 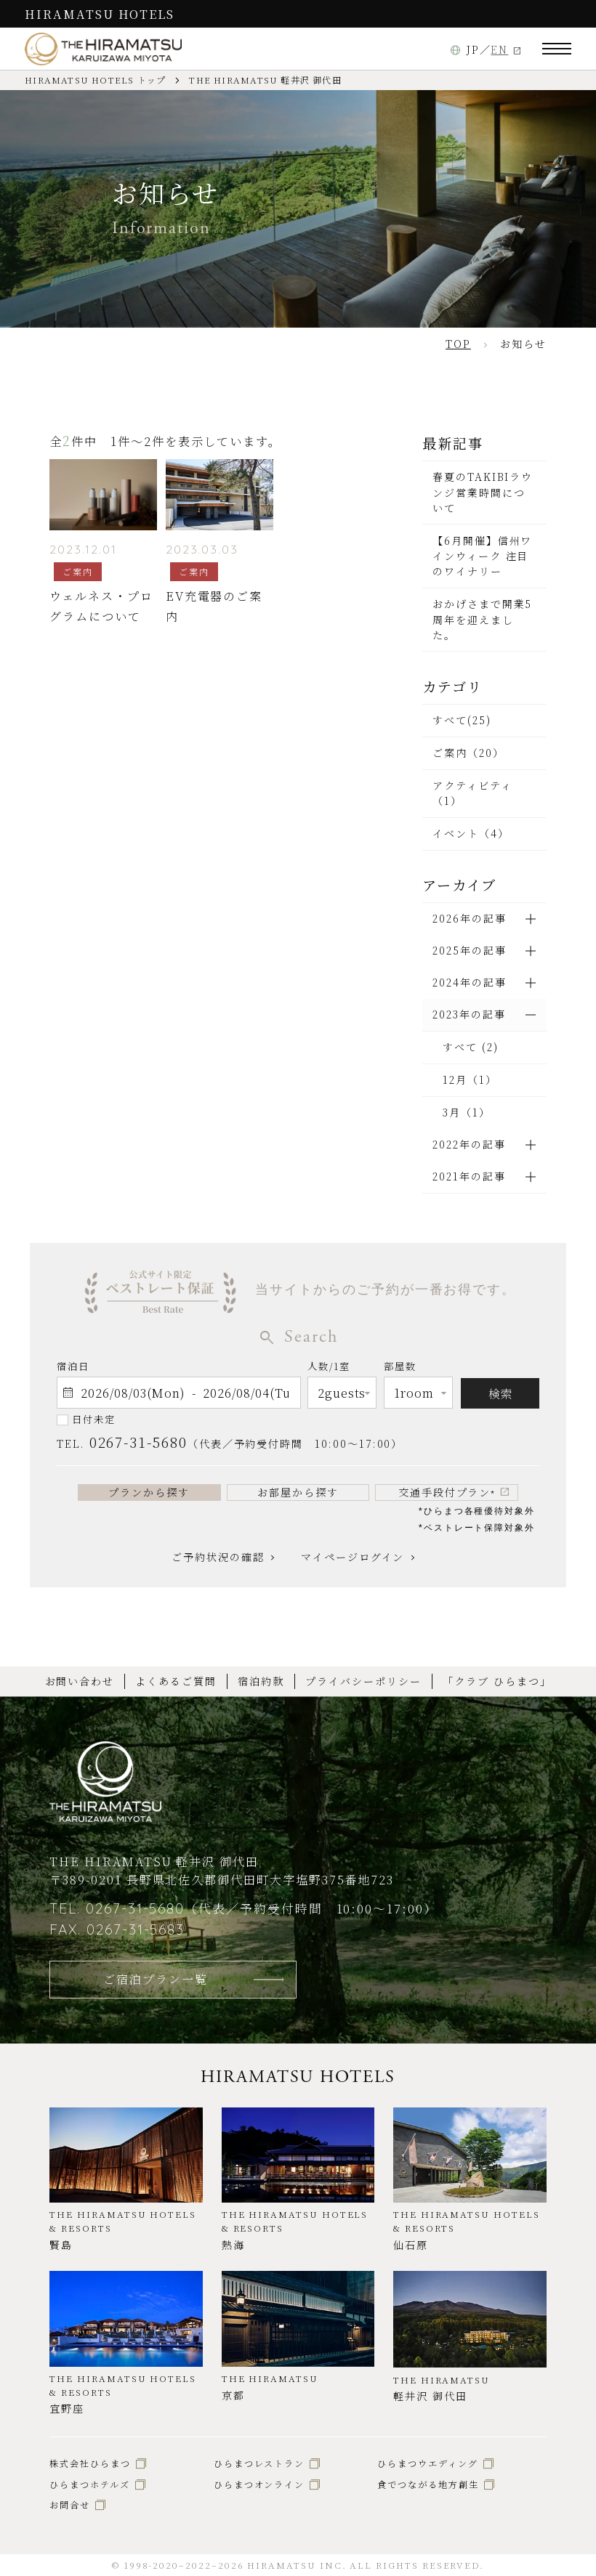 What do you see at coordinates (298, 1492) in the screenshot?
I see `お部屋から探す` at bounding box center [298, 1492].